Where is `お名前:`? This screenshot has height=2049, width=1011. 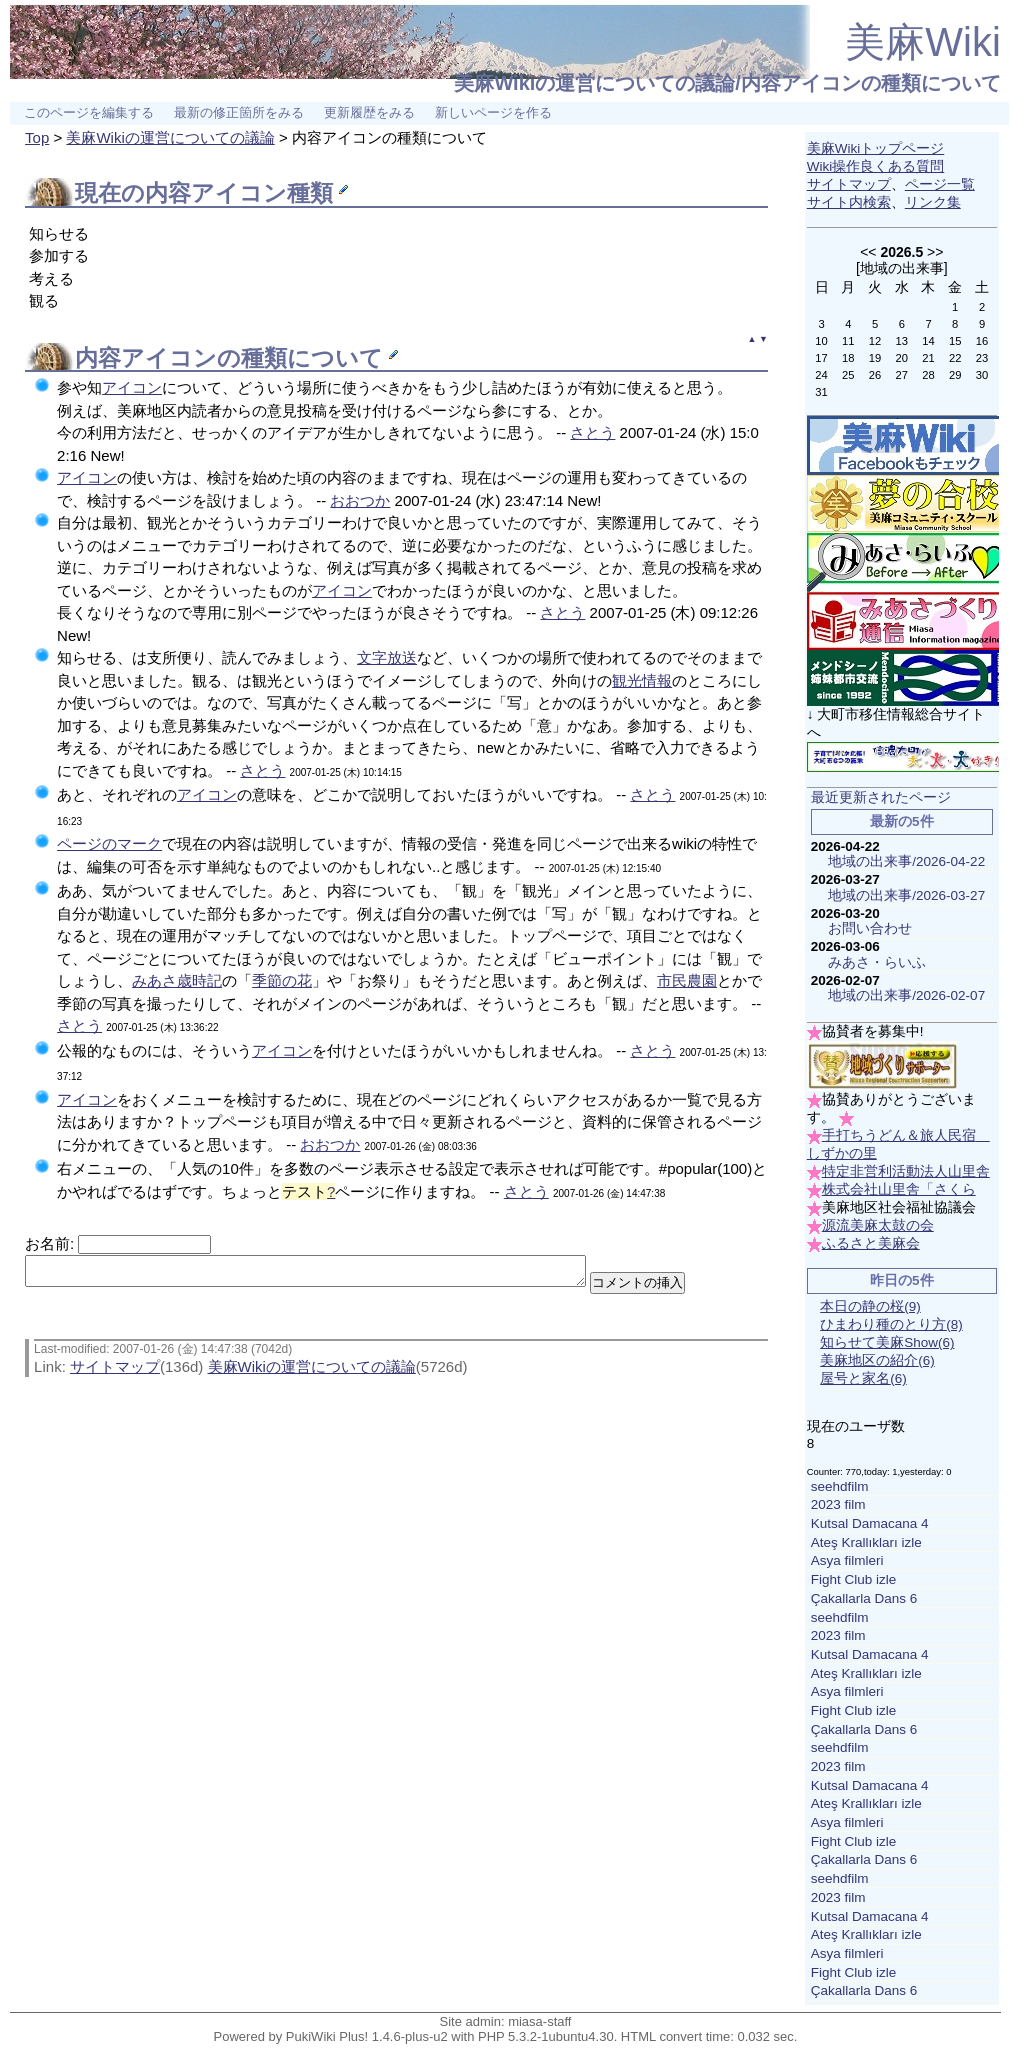 お名前: is located at coordinates (51, 1243).